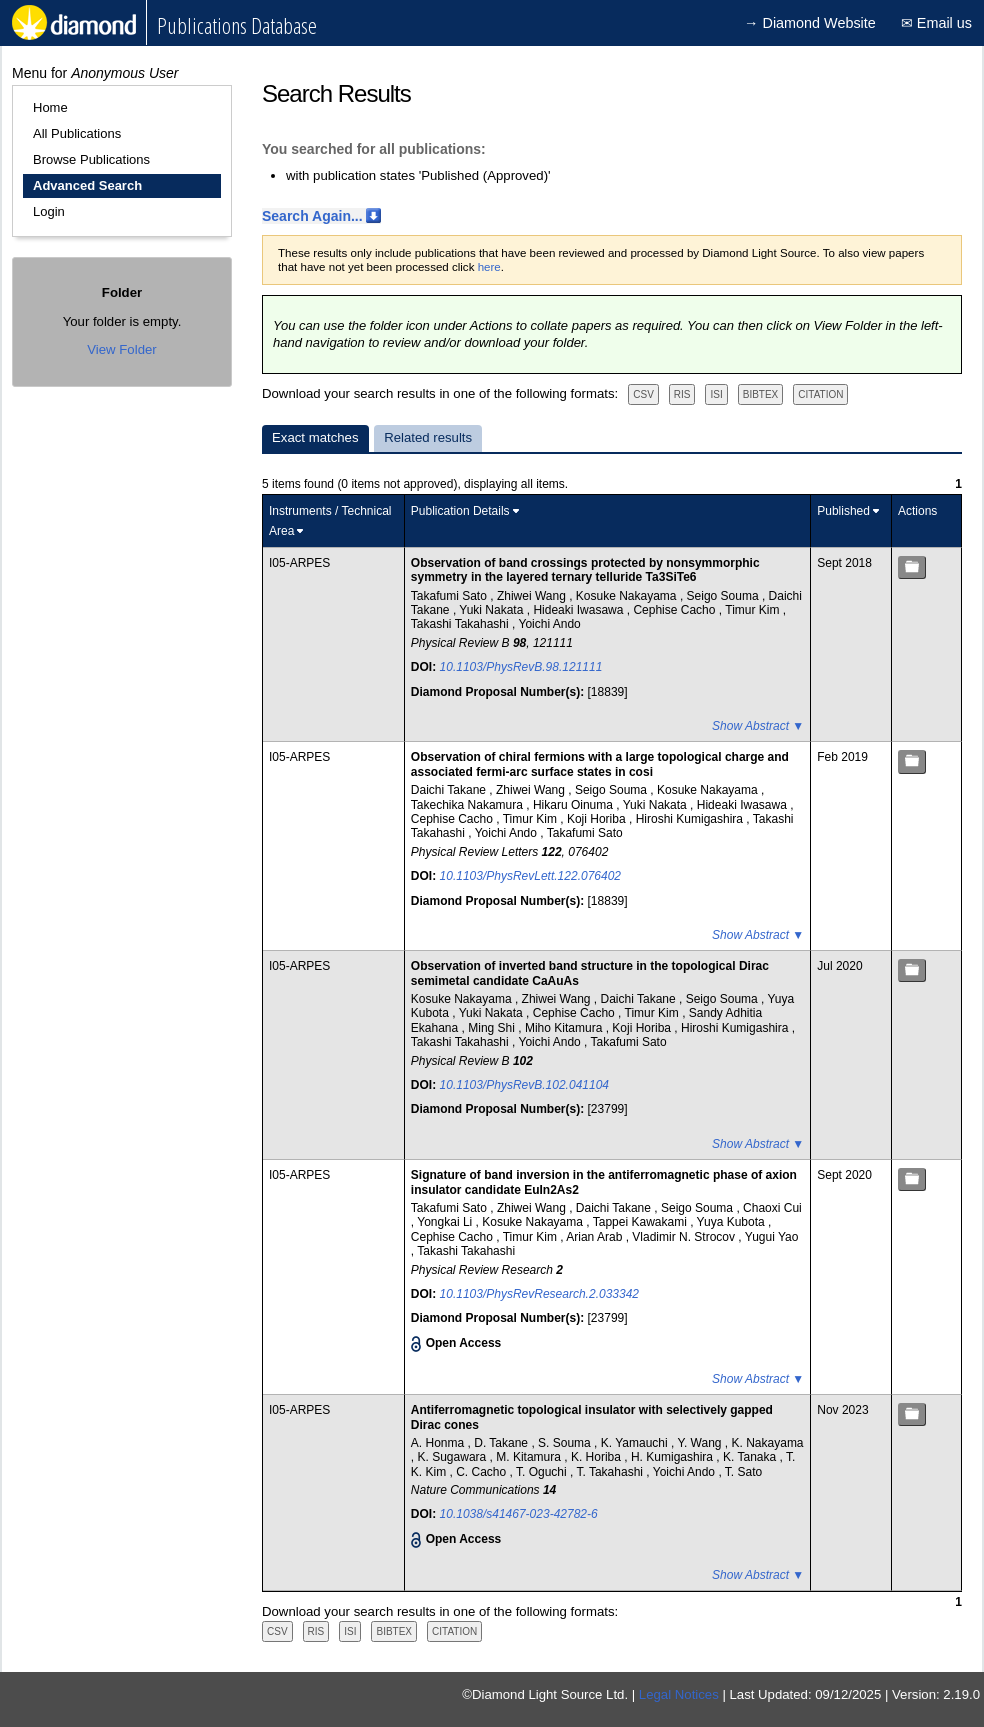 This screenshot has width=984, height=1727. Describe the element at coordinates (700, 1443) in the screenshot. I see `Y. Wang` at that location.